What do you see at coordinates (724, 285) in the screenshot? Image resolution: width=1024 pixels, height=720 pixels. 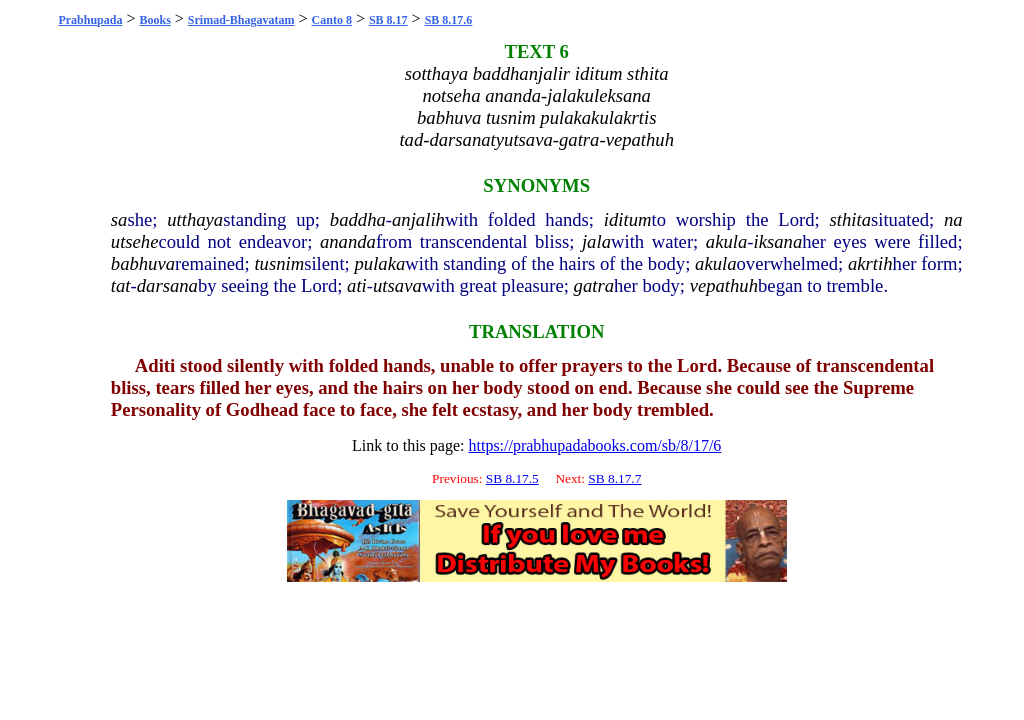 I see `vepathuh` at bounding box center [724, 285].